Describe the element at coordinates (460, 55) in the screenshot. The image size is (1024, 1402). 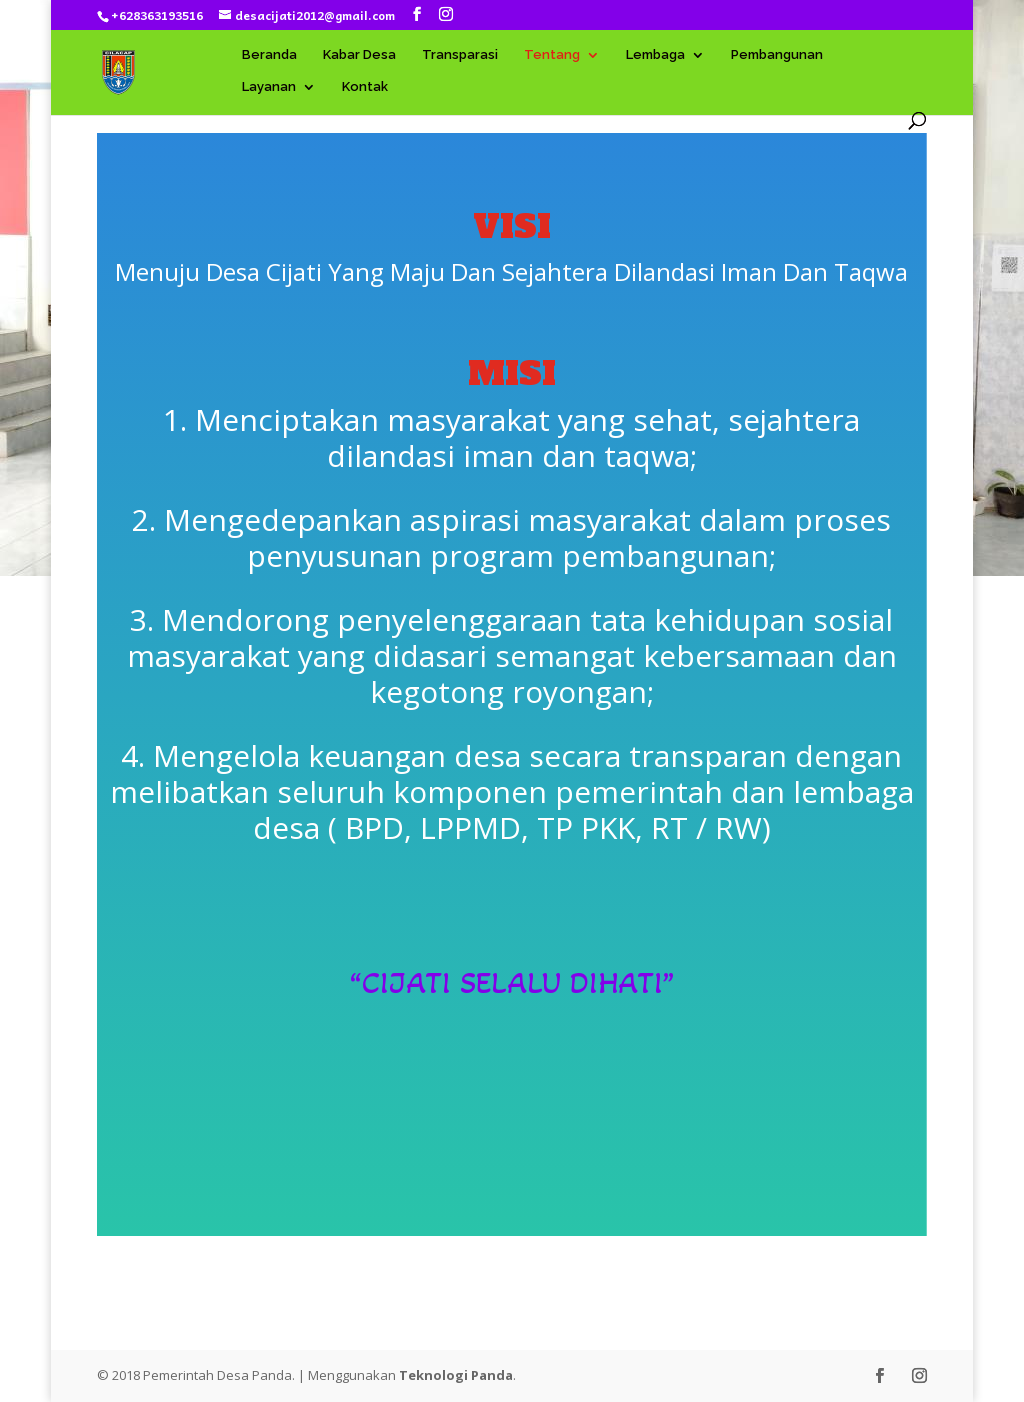
I see `Transparasi` at that location.